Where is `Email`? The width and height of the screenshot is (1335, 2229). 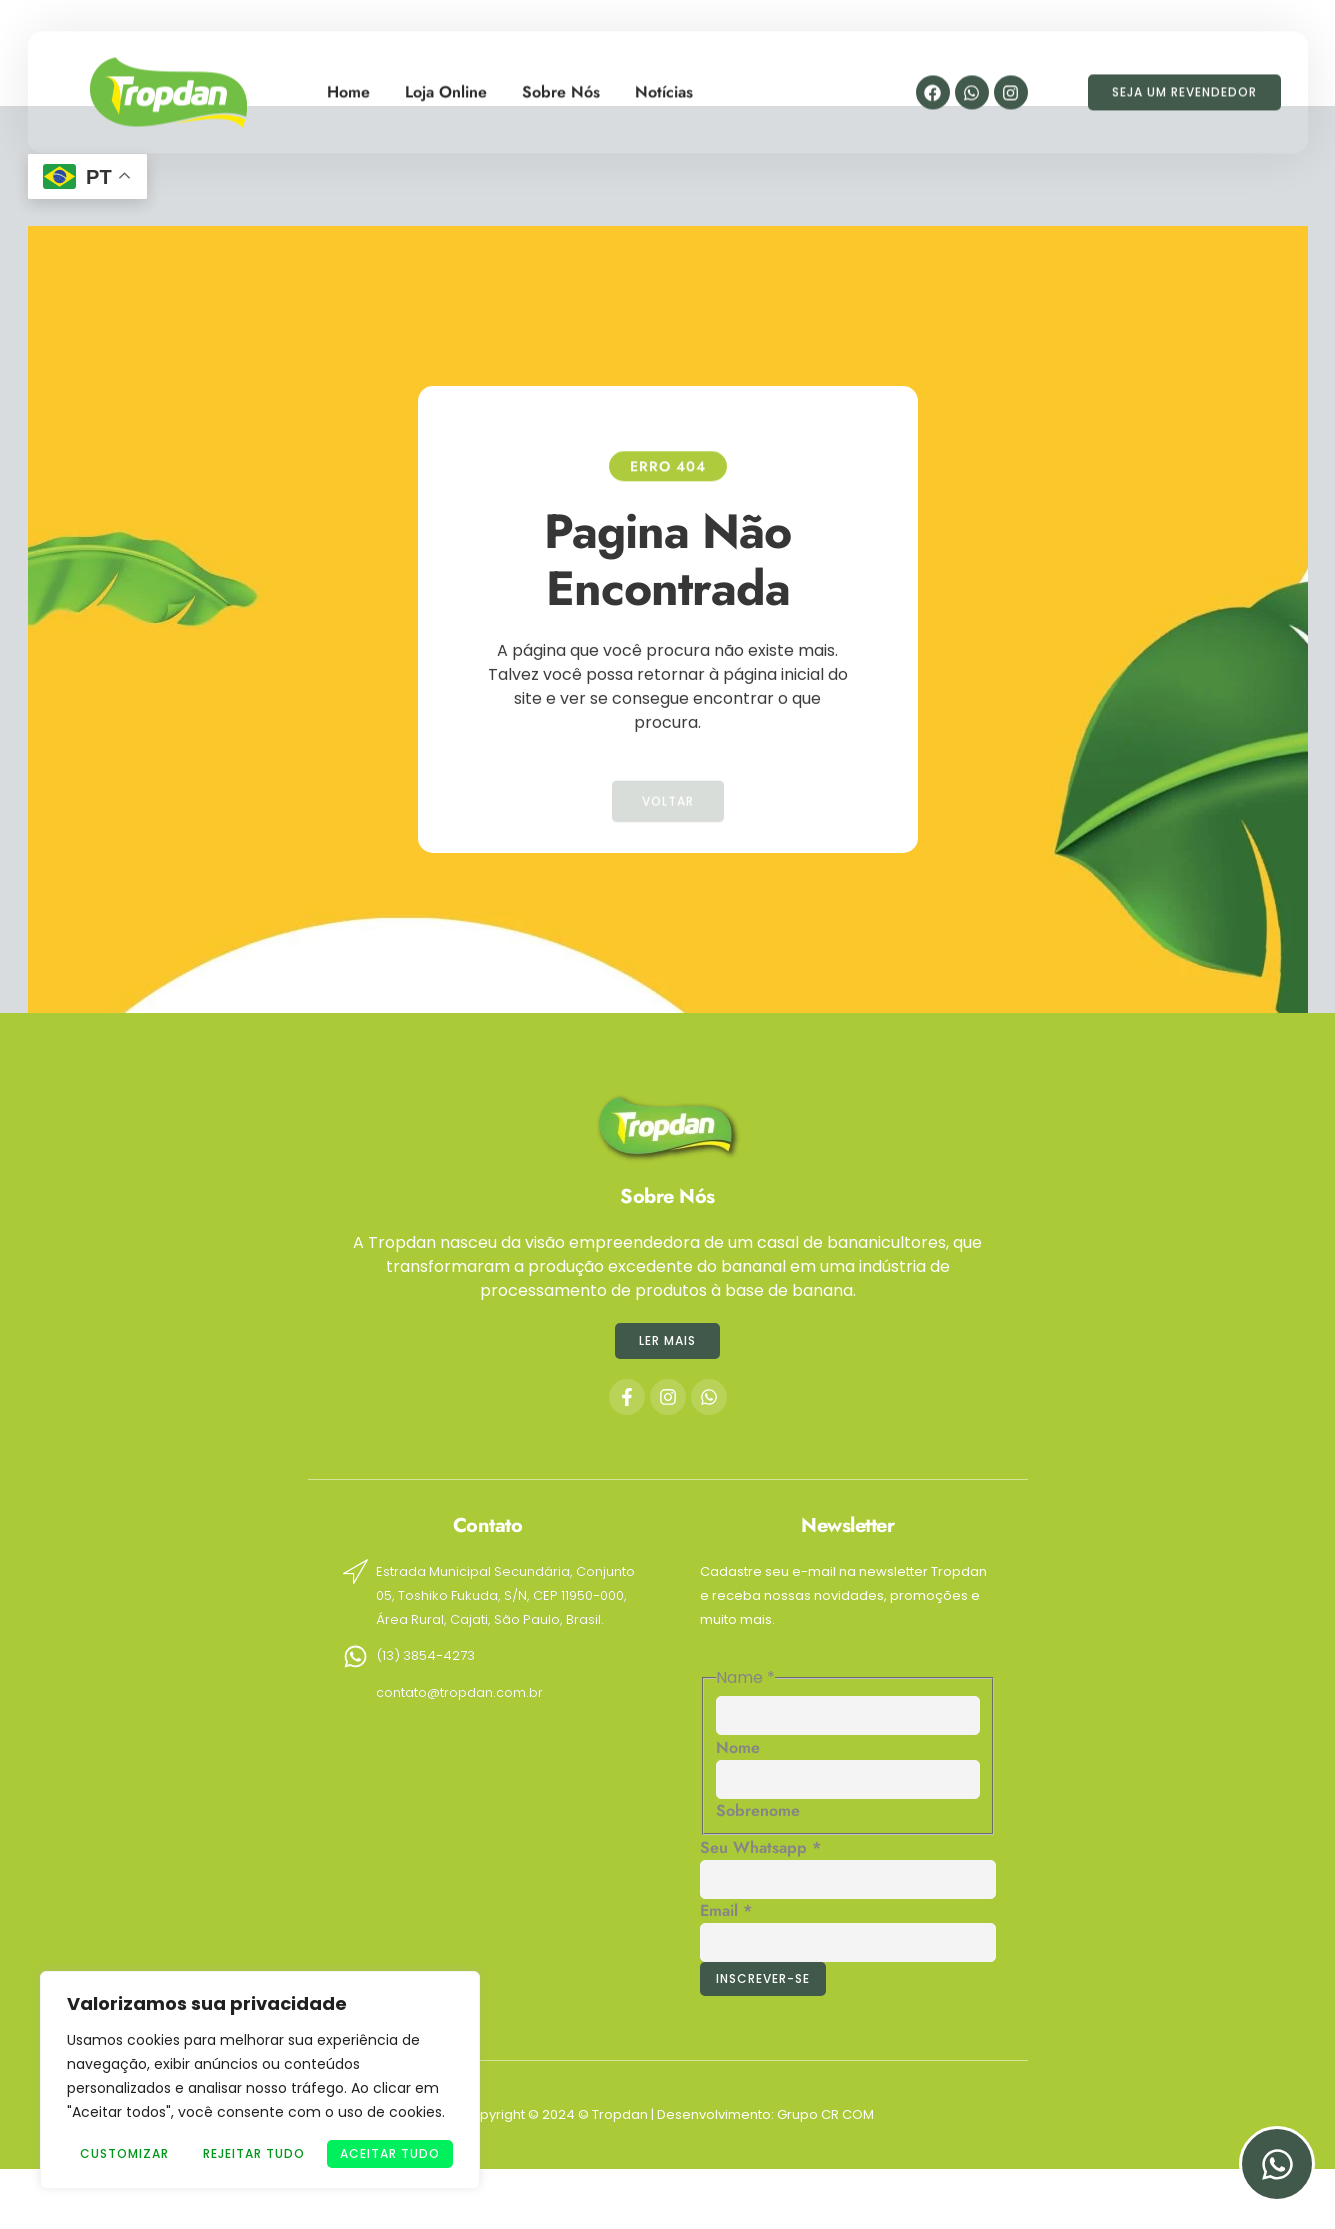
Email is located at coordinates (726, 1910).